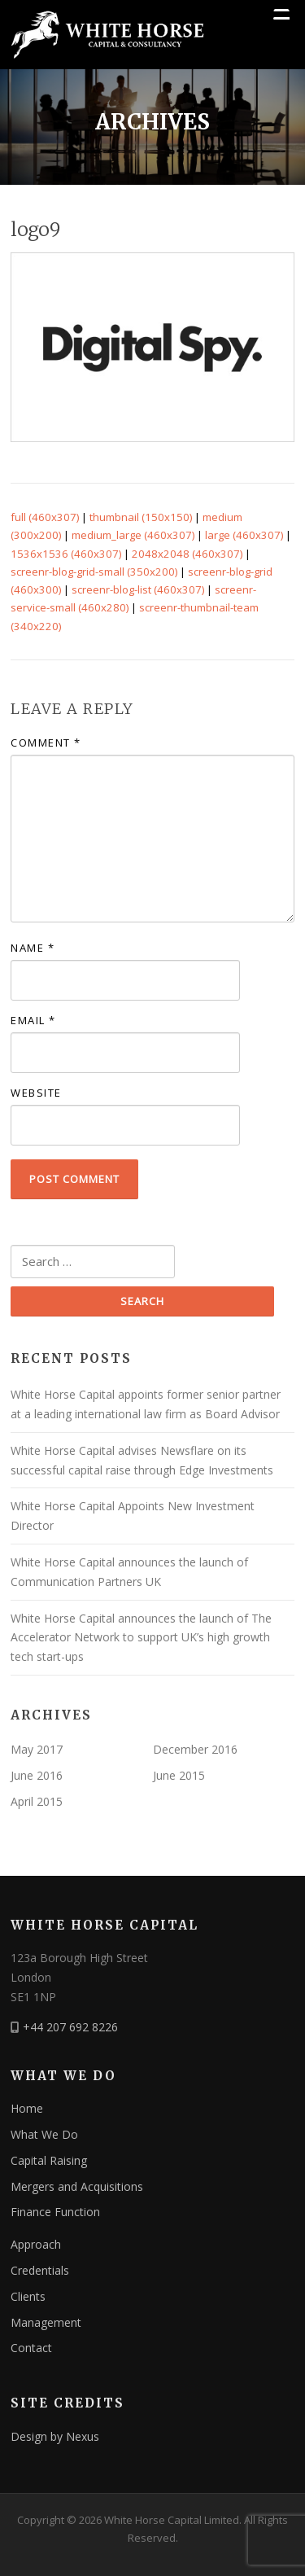  What do you see at coordinates (40, 2270) in the screenshot?
I see `Credentials` at bounding box center [40, 2270].